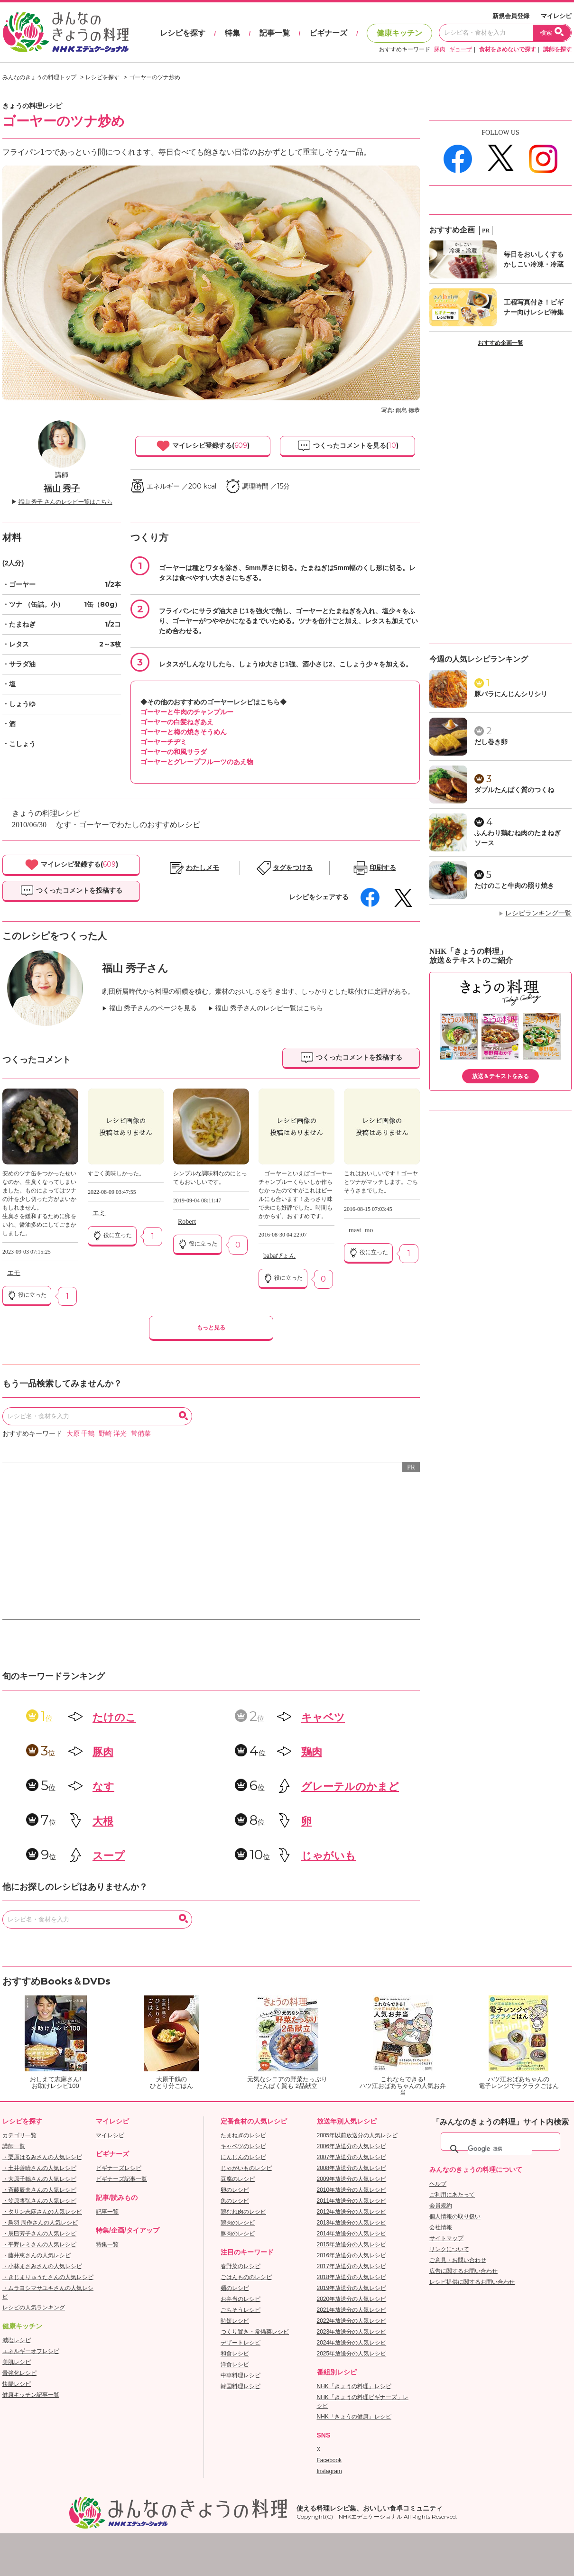 This screenshot has height=2576, width=574. I want to click on レシピ提供に関するお問い合わせ, so click(472, 2282).